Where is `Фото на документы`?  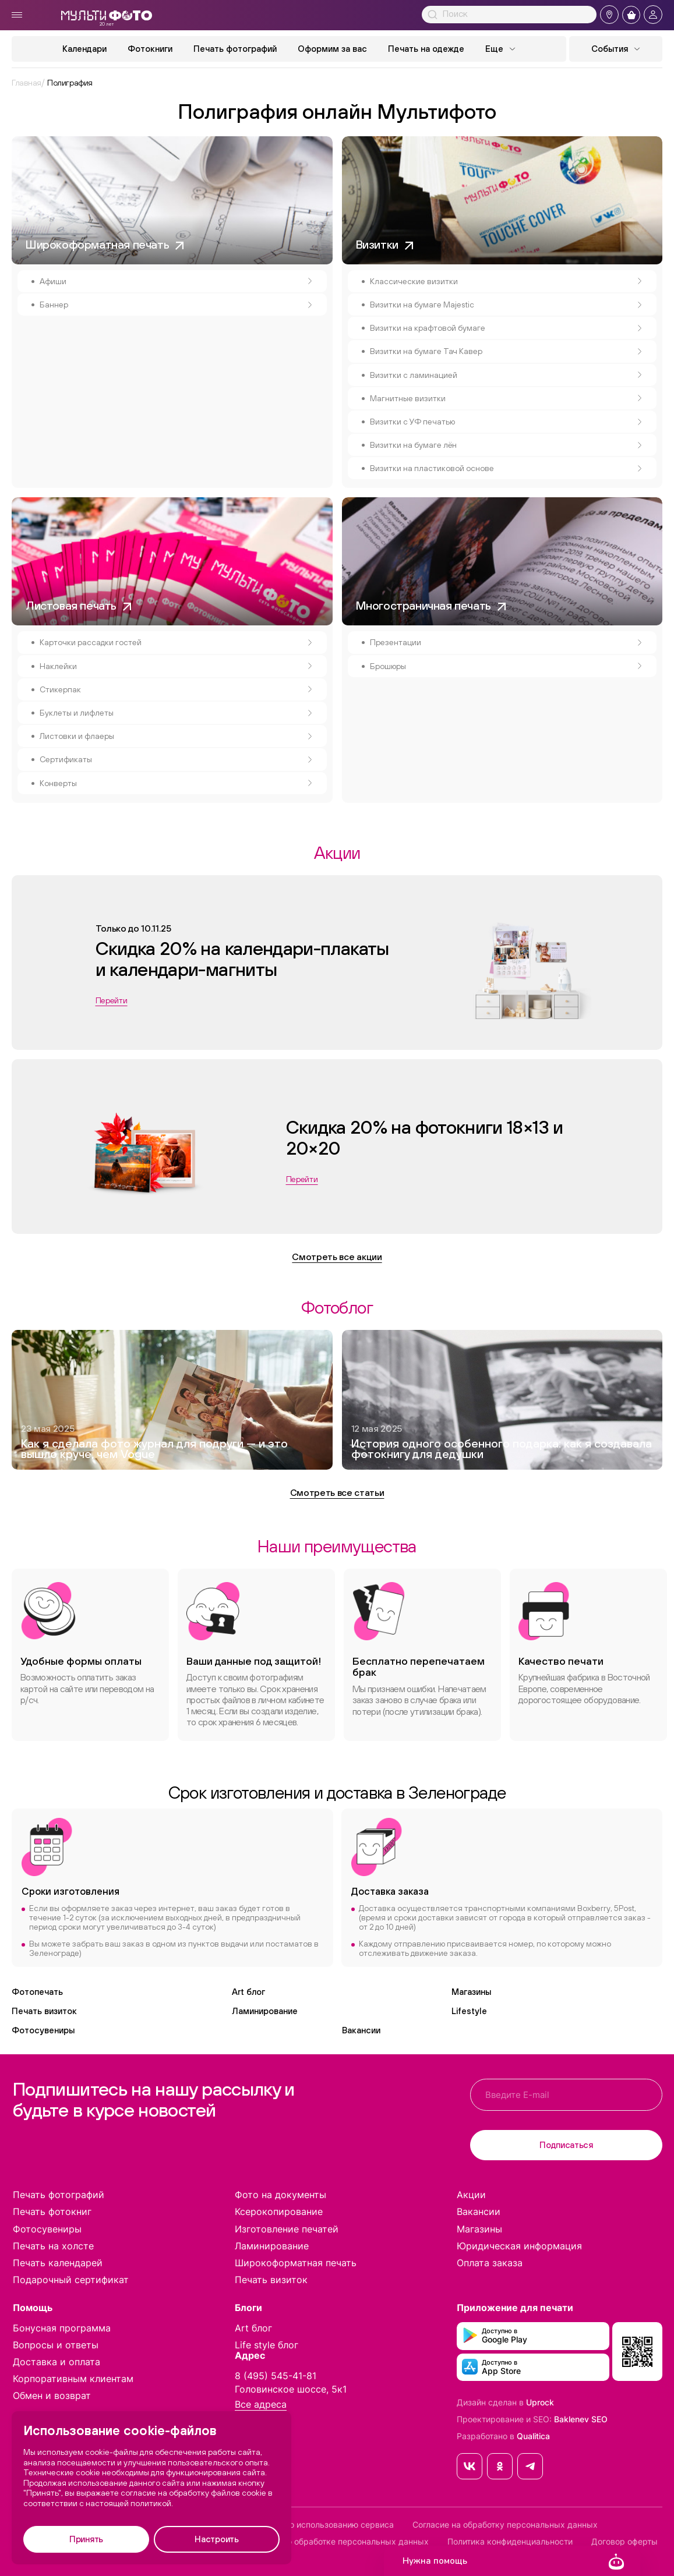 Фото на документы is located at coordinates (280, 2194).